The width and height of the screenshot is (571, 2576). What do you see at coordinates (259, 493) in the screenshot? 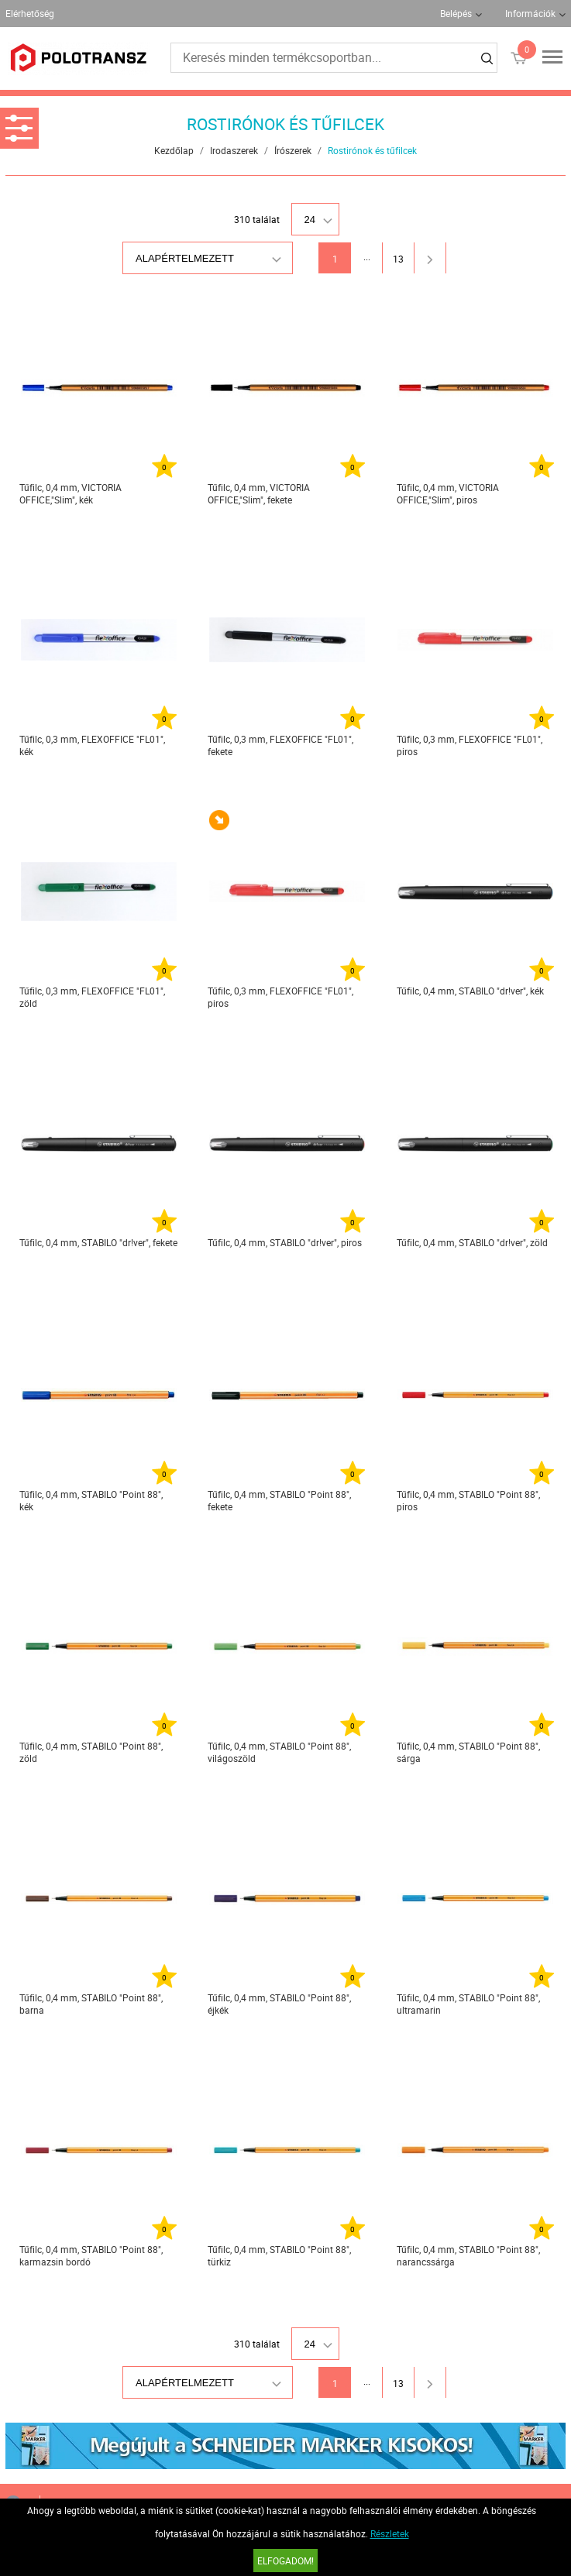
I see `Tűfilc, 0,4 mm, VICTORIA OFFICE,"Slim", fekete` at bounding box center [259, 493].